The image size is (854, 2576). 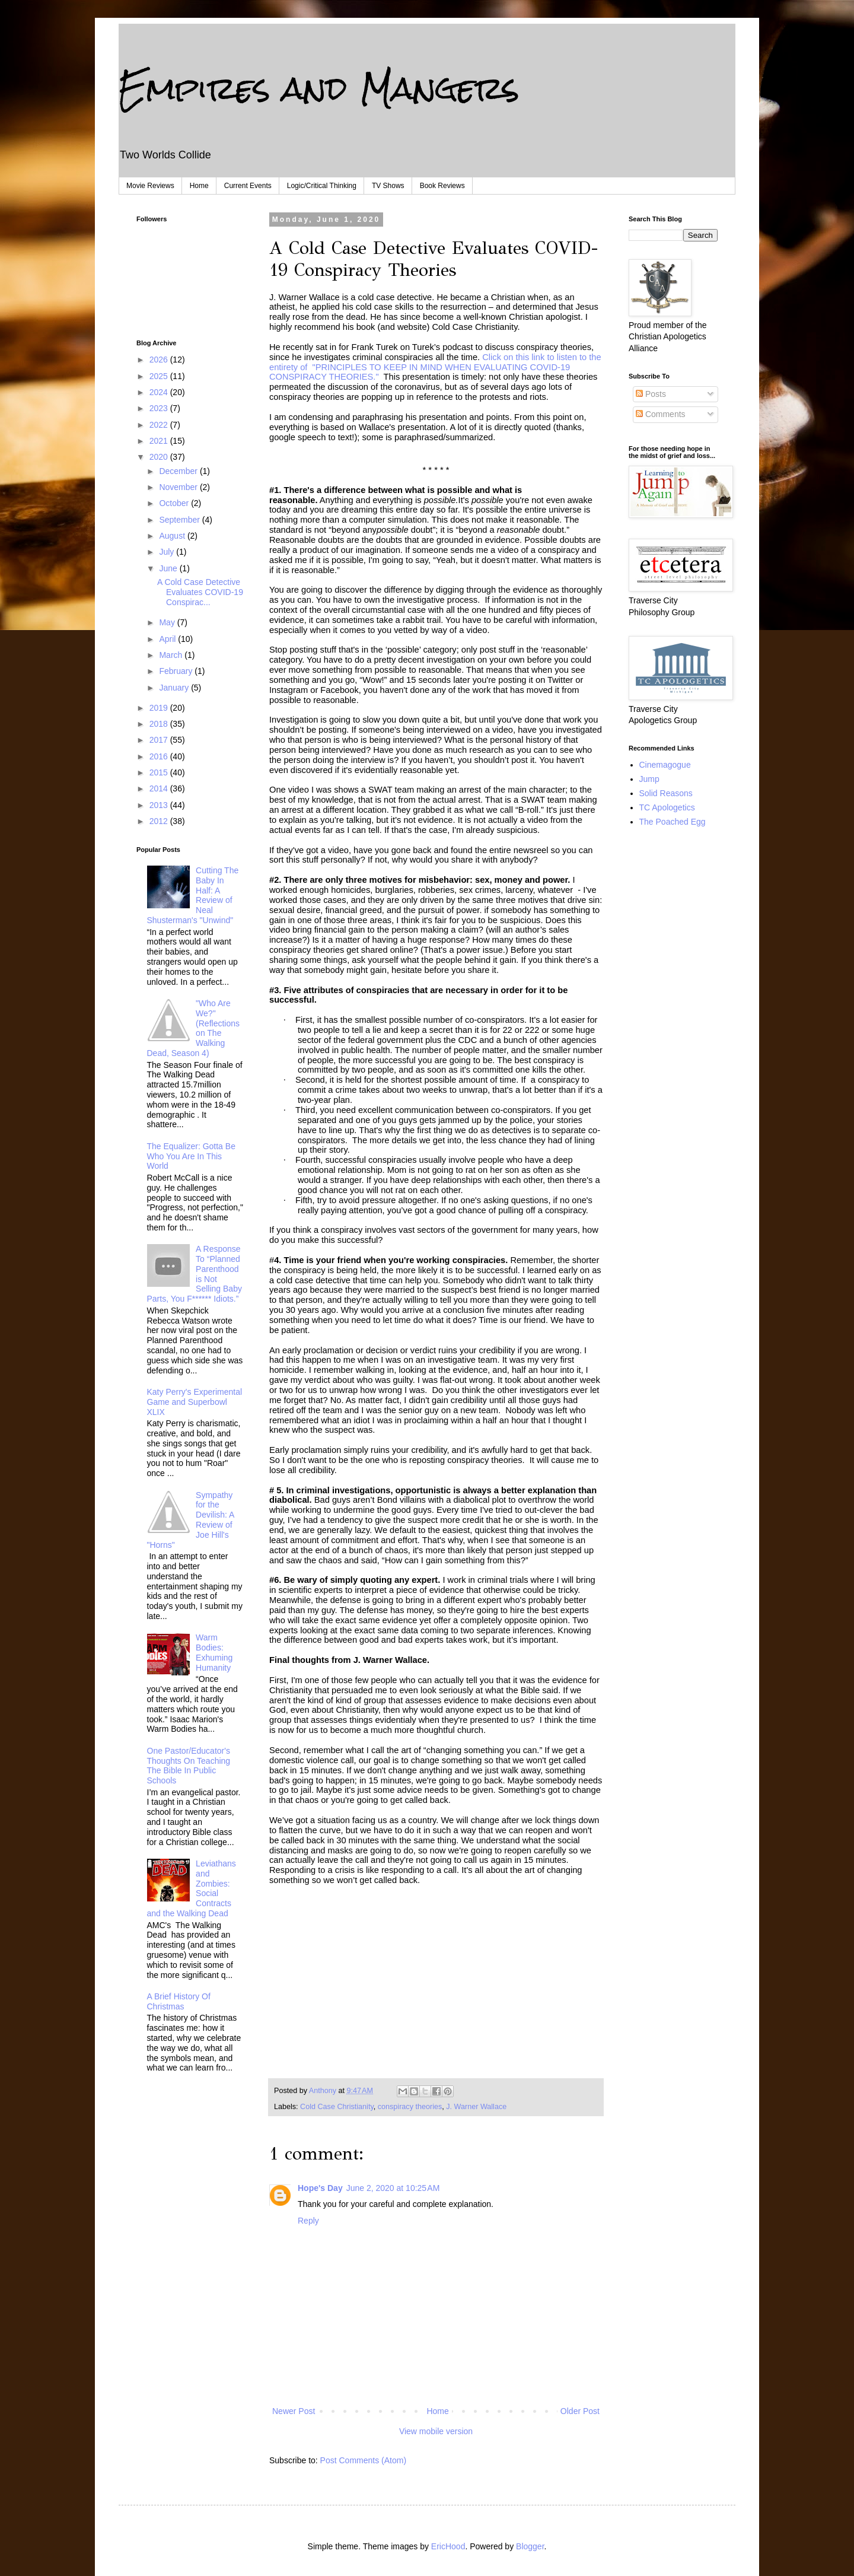 What do you see at coordinates (200, 592) in the screenshot?
I see `A Cold Case Detective Evaluates COVID-19 Conspirac...` at bounding box center [200, 592].